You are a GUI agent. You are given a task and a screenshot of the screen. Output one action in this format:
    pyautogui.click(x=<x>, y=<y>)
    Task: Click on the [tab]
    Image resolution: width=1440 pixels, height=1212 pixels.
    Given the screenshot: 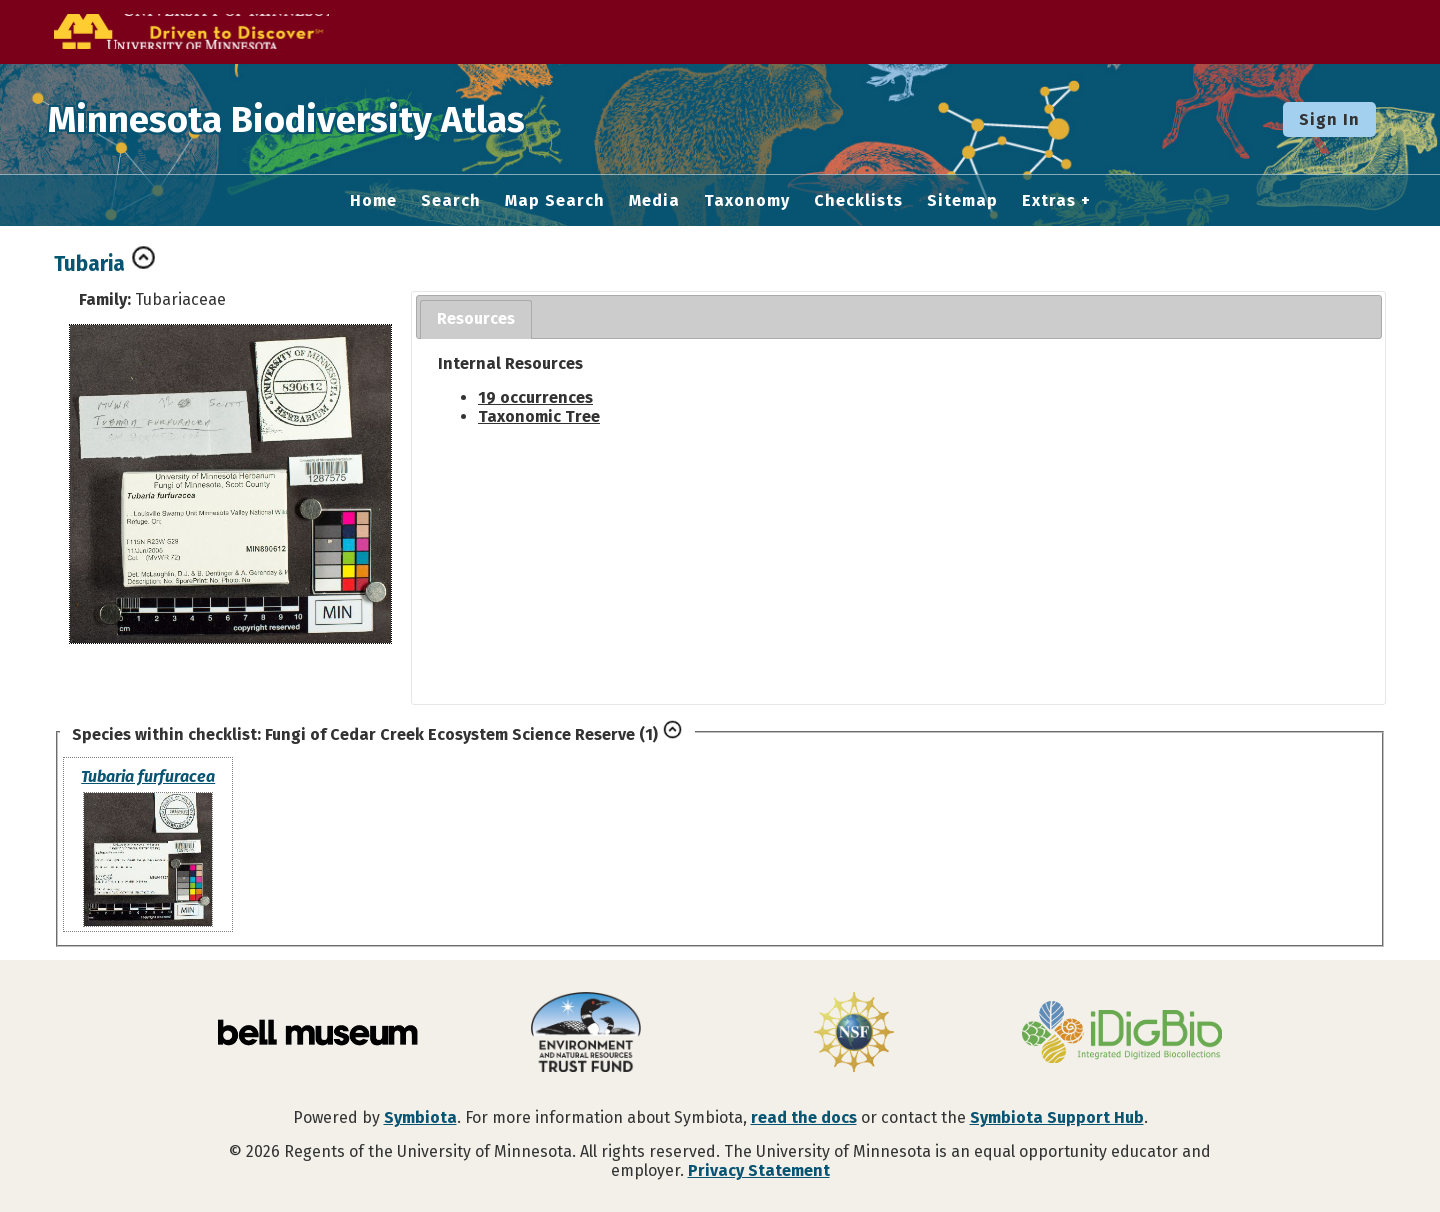 What is the action you would take?
    pyautogui.click(x=476, y=319)
    